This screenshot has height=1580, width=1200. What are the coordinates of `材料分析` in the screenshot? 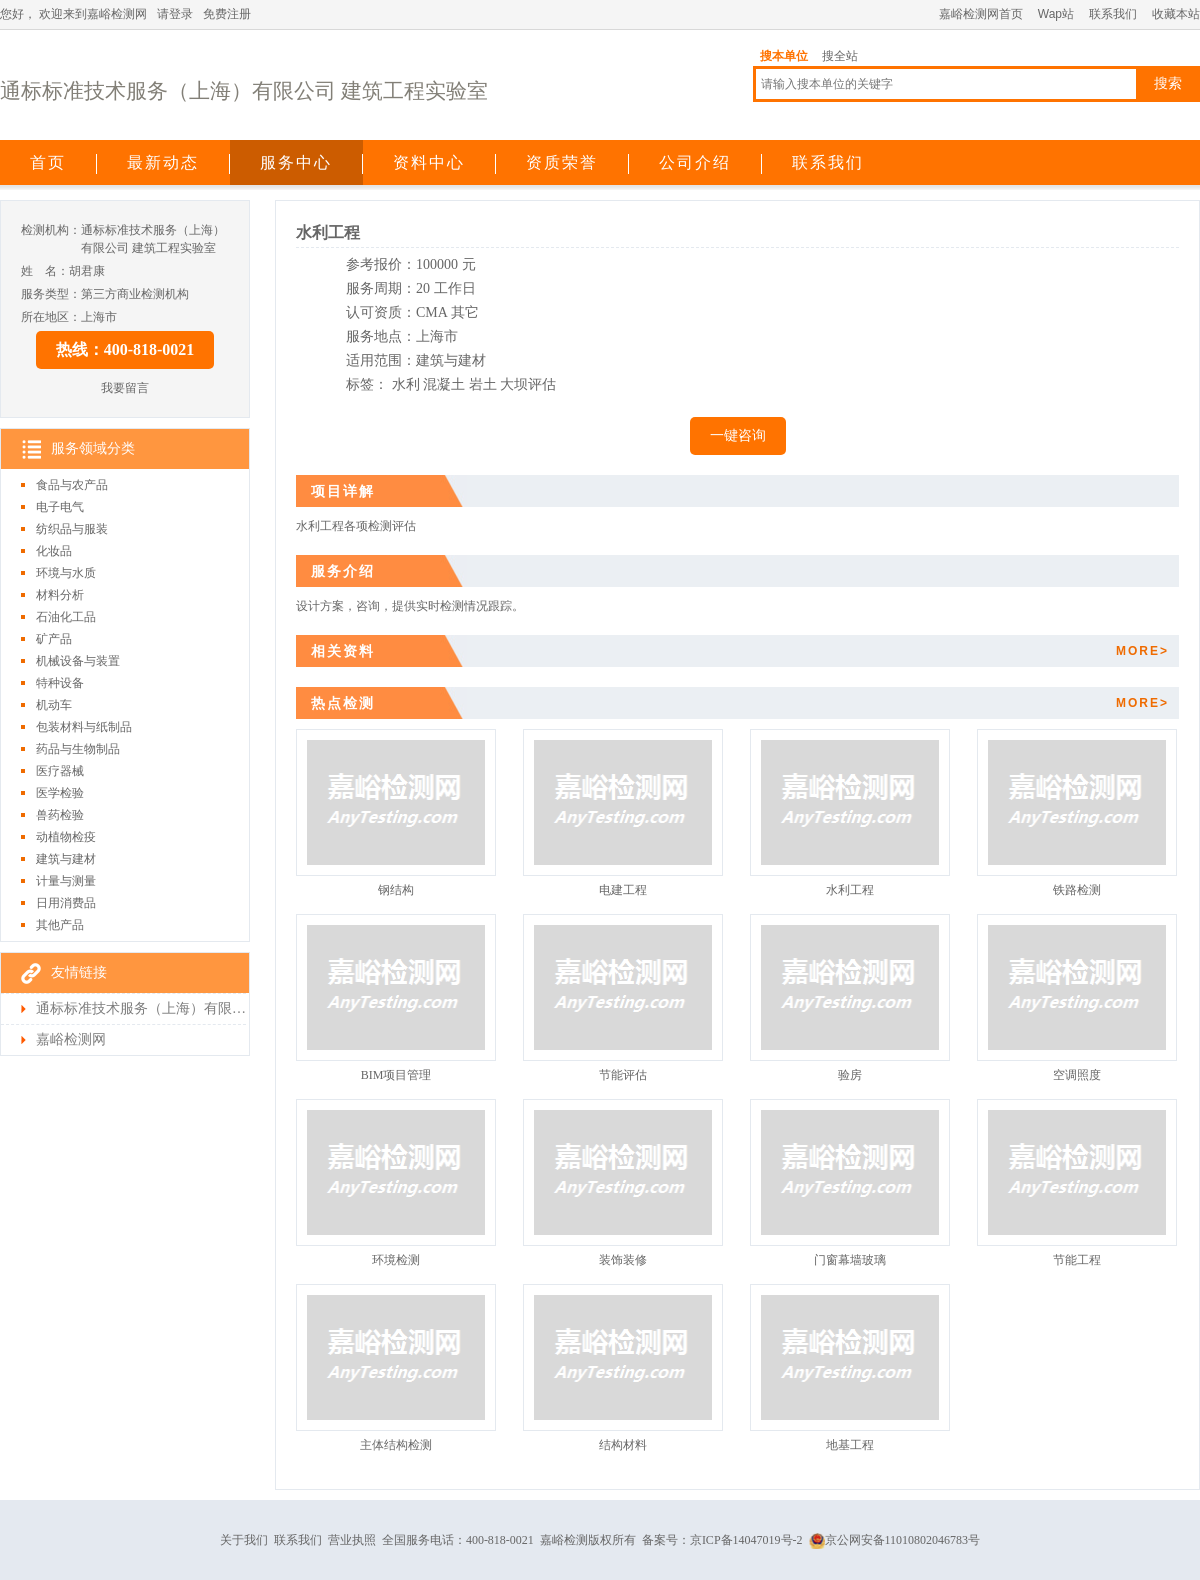 It's located at (60, 595).